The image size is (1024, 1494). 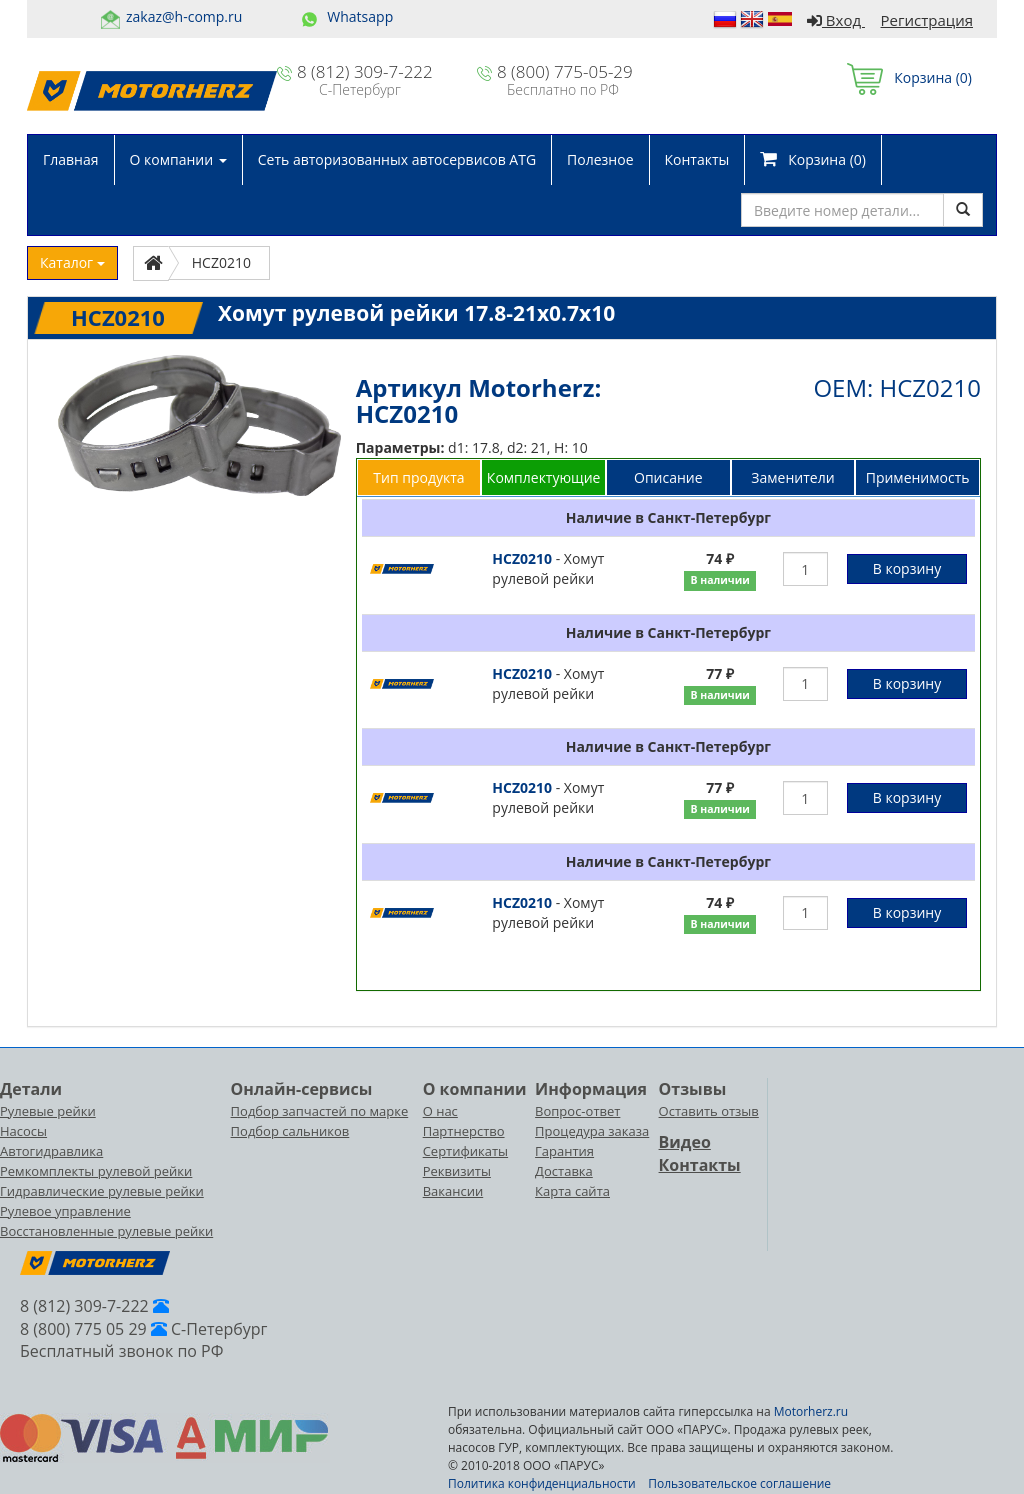 What do you see at coordinates (697, 159) in the screenshot?
I see `Контакты` at bounding box center [697, 159].